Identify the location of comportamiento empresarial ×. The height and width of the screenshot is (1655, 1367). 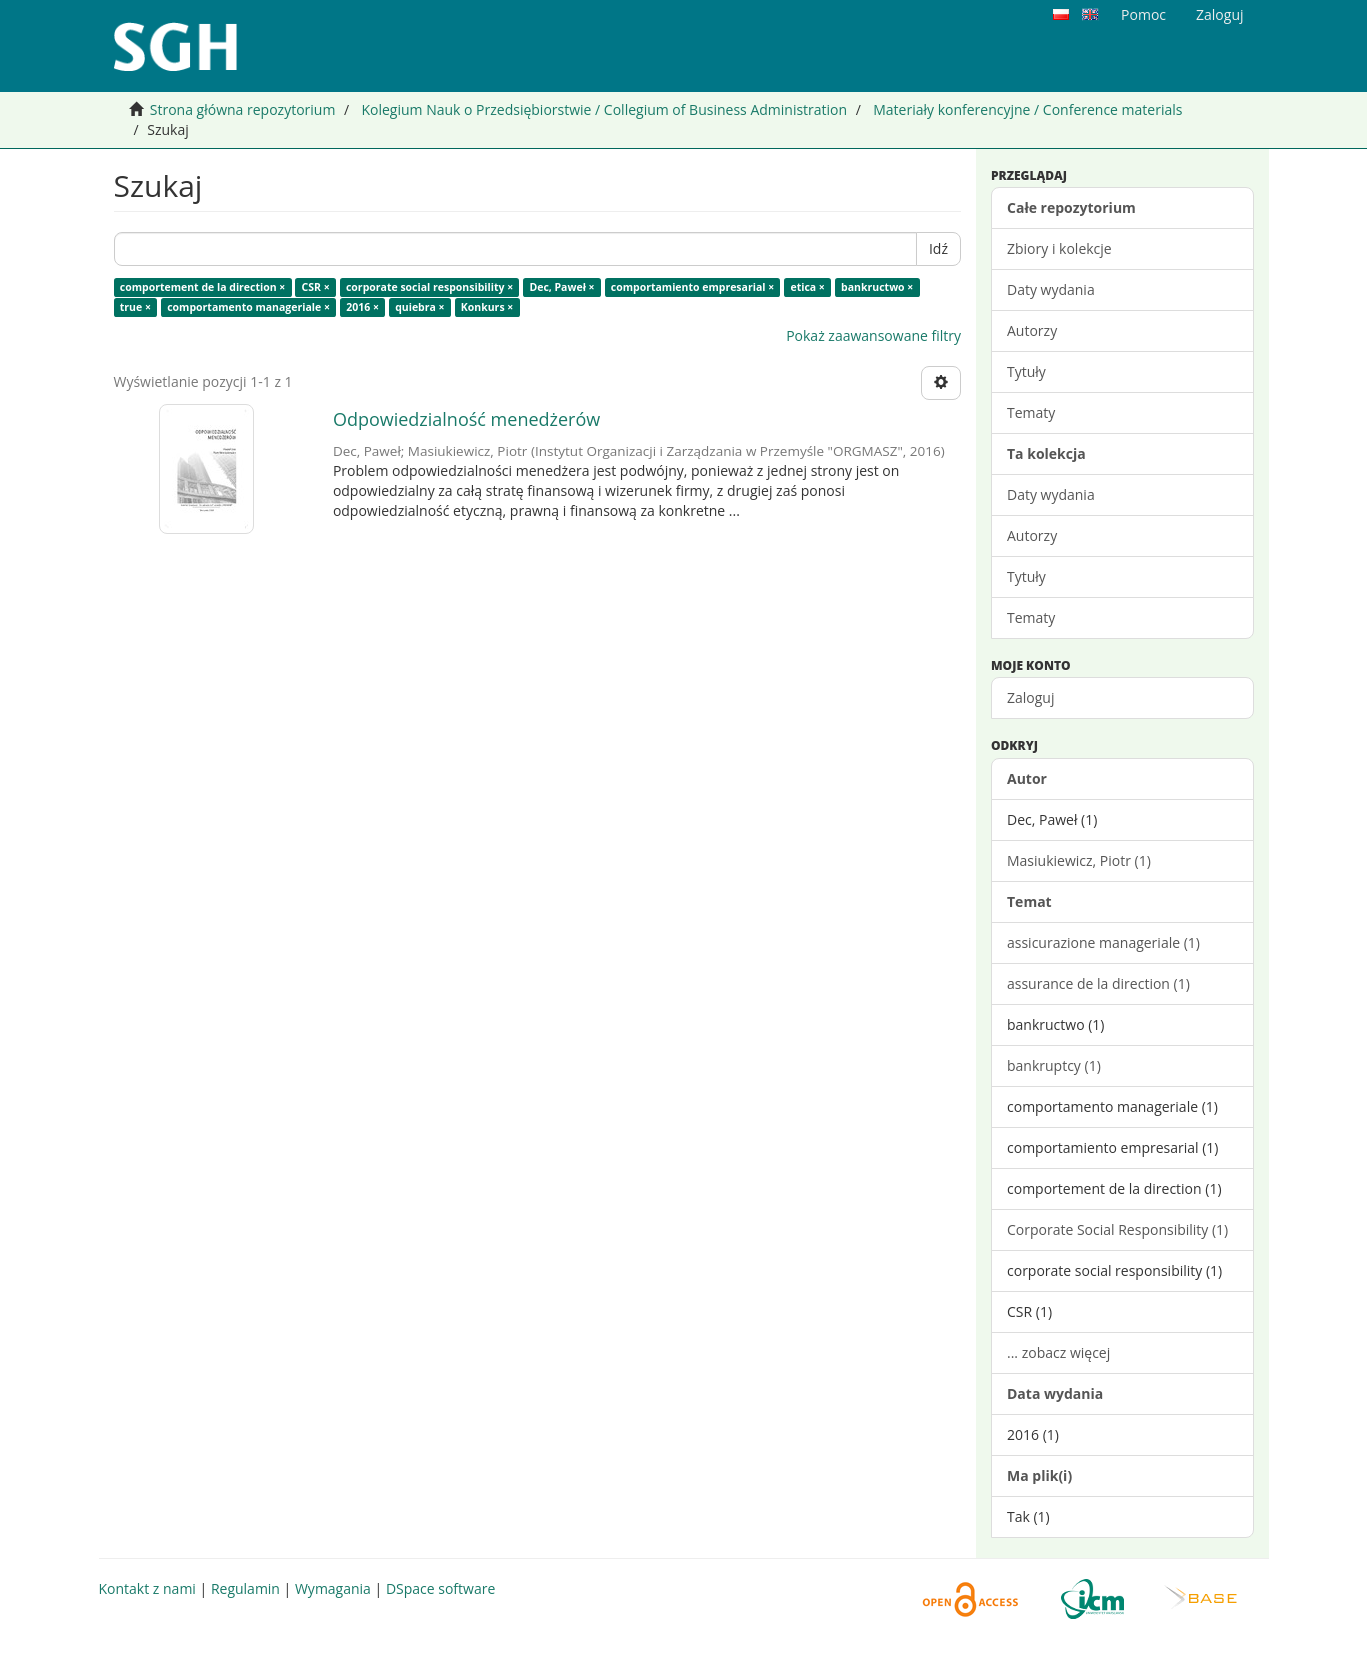
(692, 287).